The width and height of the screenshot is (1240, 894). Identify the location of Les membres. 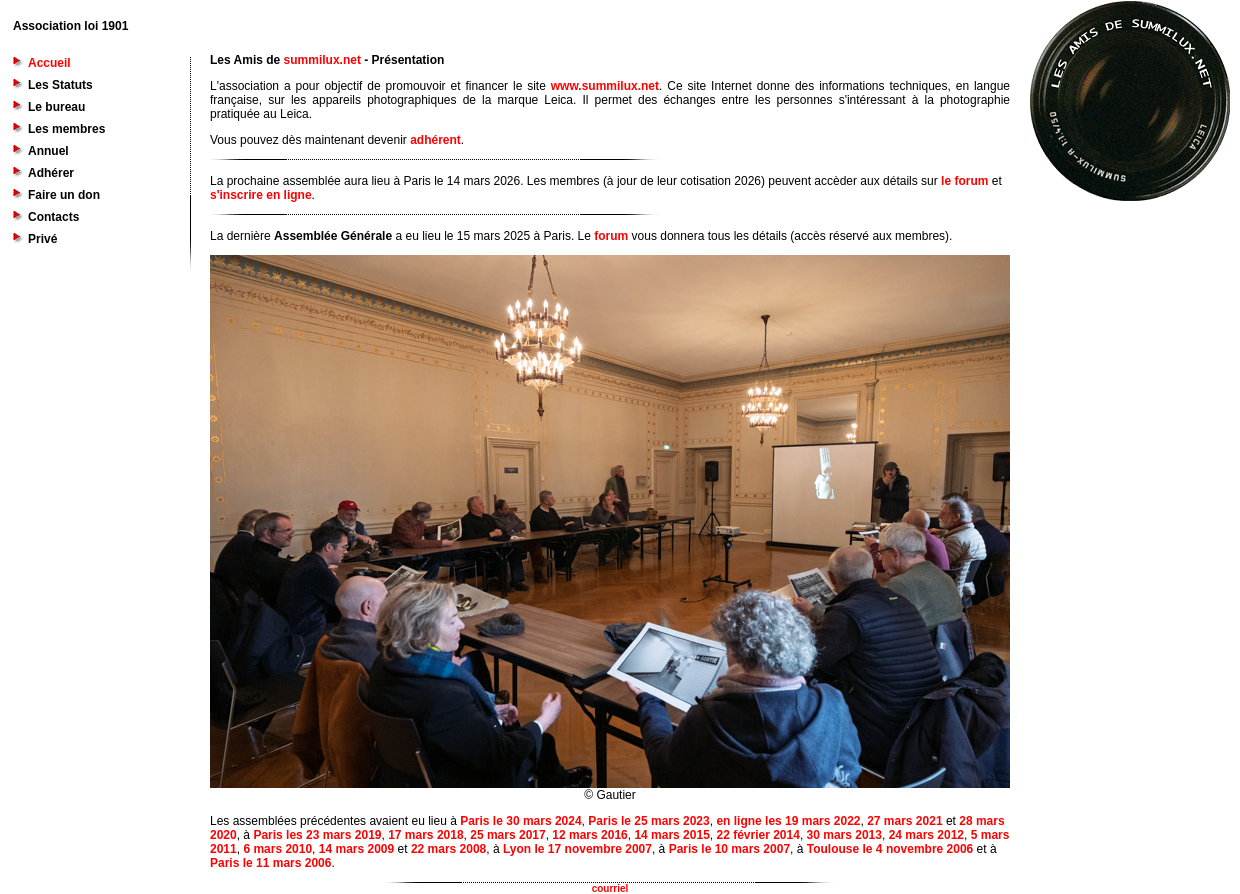
(66, 129).